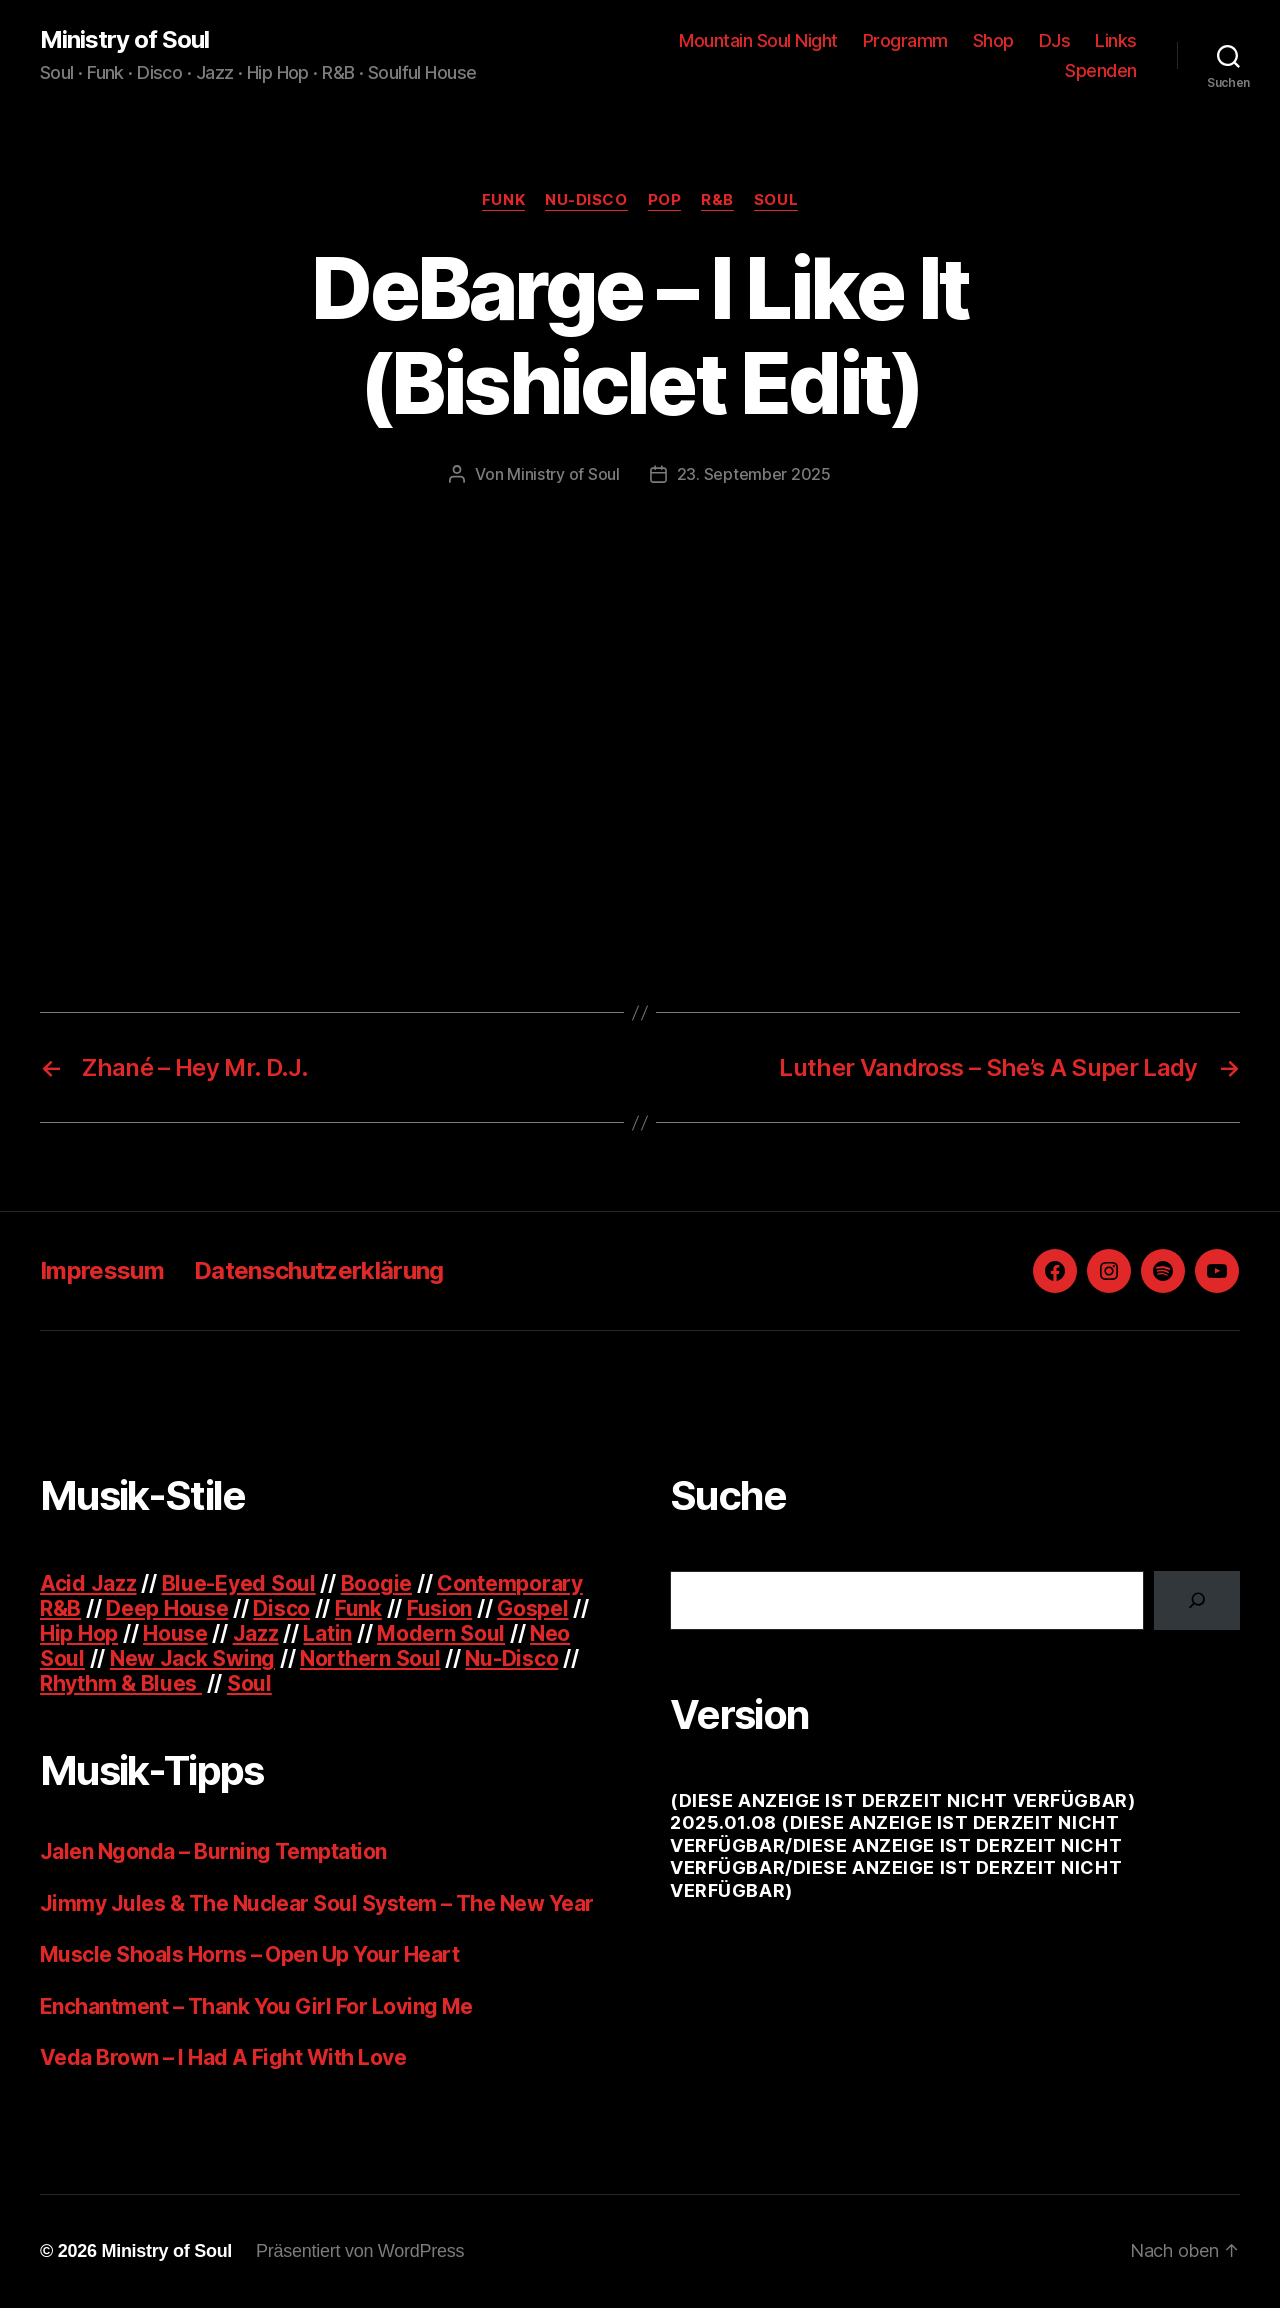  What do you see at coordinates (192, 1658) in the screenshot?
I see `New Jack Swing` at bounding box center [192, 1658].